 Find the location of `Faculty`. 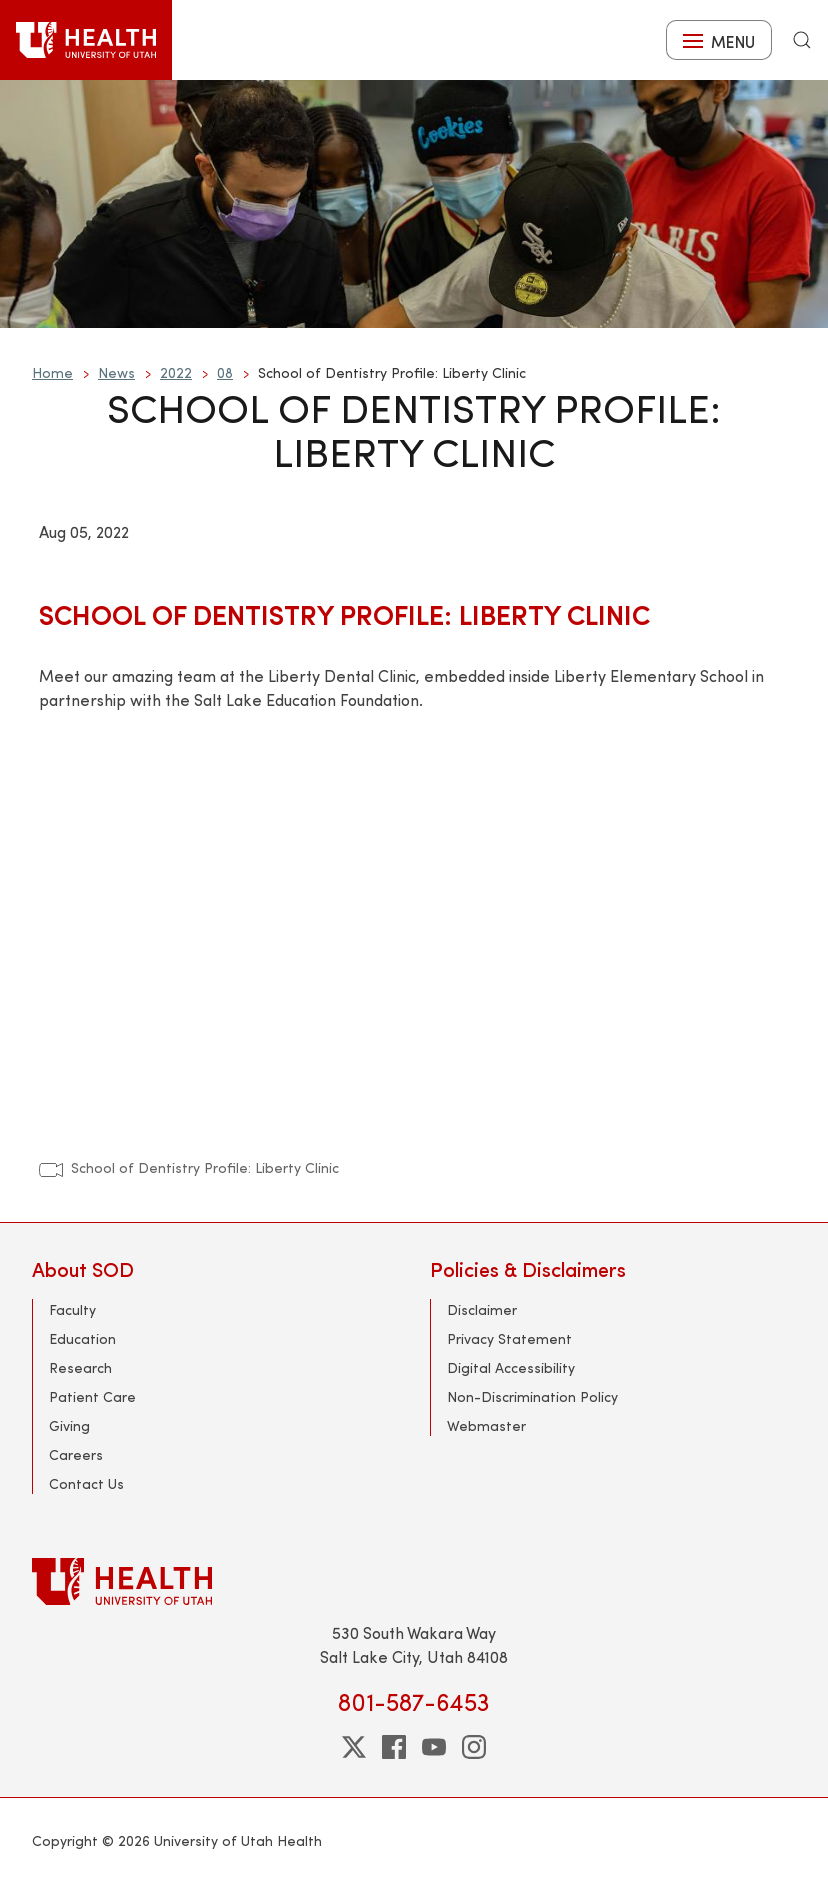

Faculty is located at coordinates (72, 1309).